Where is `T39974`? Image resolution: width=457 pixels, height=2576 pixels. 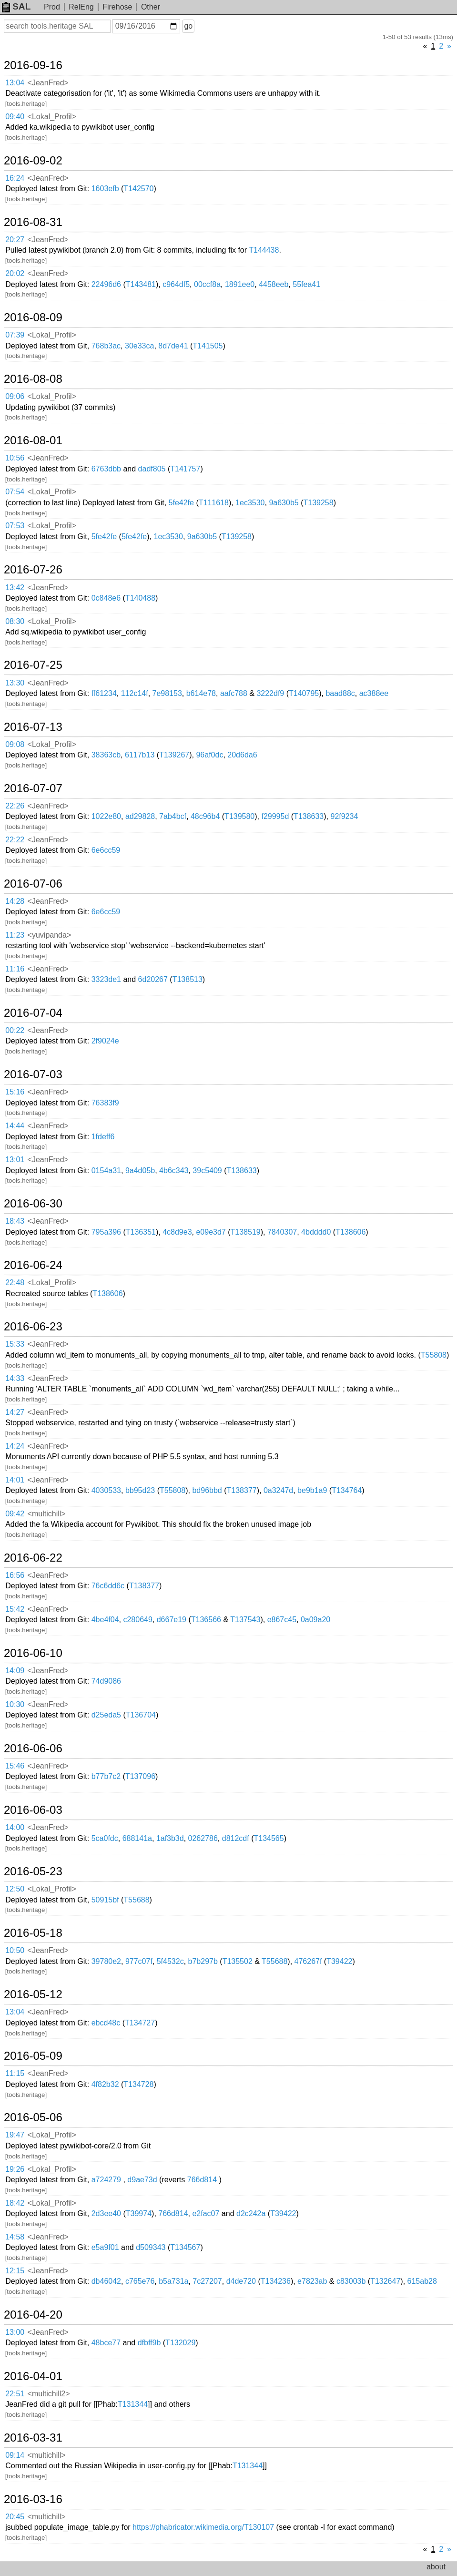
T39974 is located at coordinates (139, 2213).